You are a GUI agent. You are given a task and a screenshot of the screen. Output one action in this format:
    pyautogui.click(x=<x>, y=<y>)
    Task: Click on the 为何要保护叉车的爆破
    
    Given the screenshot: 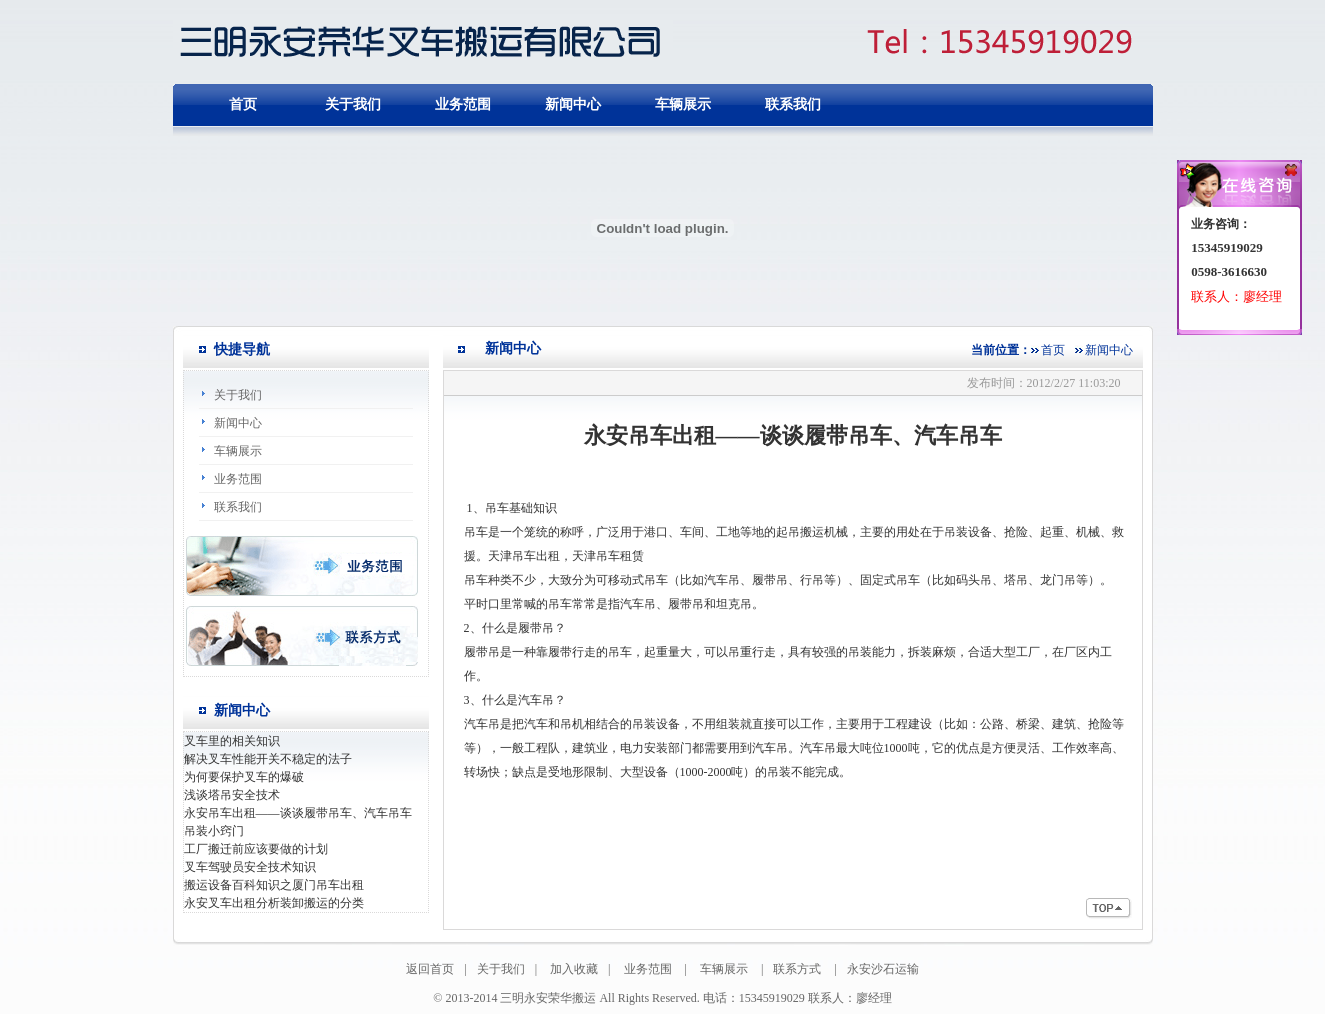 What is the action you would take?
    pyautogui.click(x=244, y=777)
    